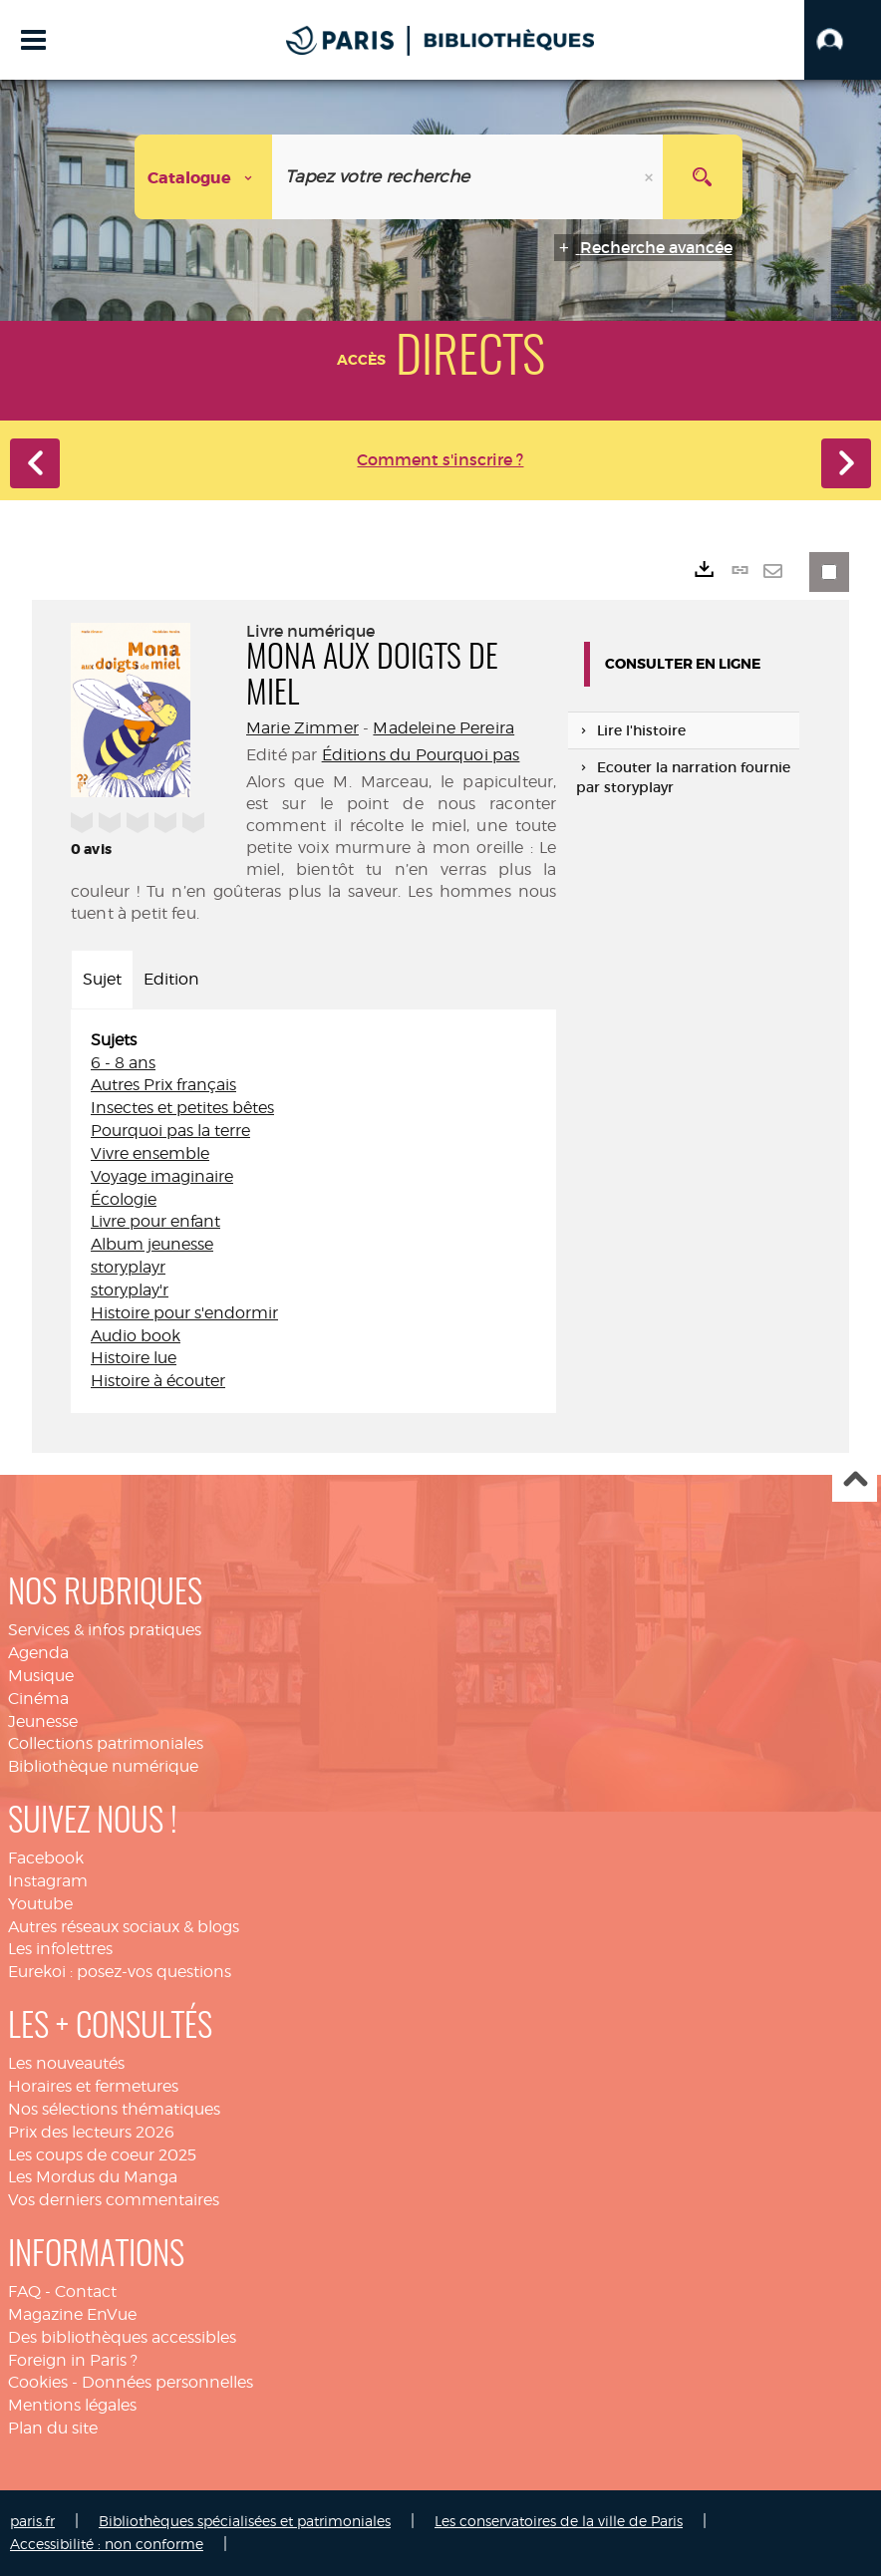 The width and height of the screenshot is (881, 2576). I want to click on Magazine EnVue, so click(72, 2314).